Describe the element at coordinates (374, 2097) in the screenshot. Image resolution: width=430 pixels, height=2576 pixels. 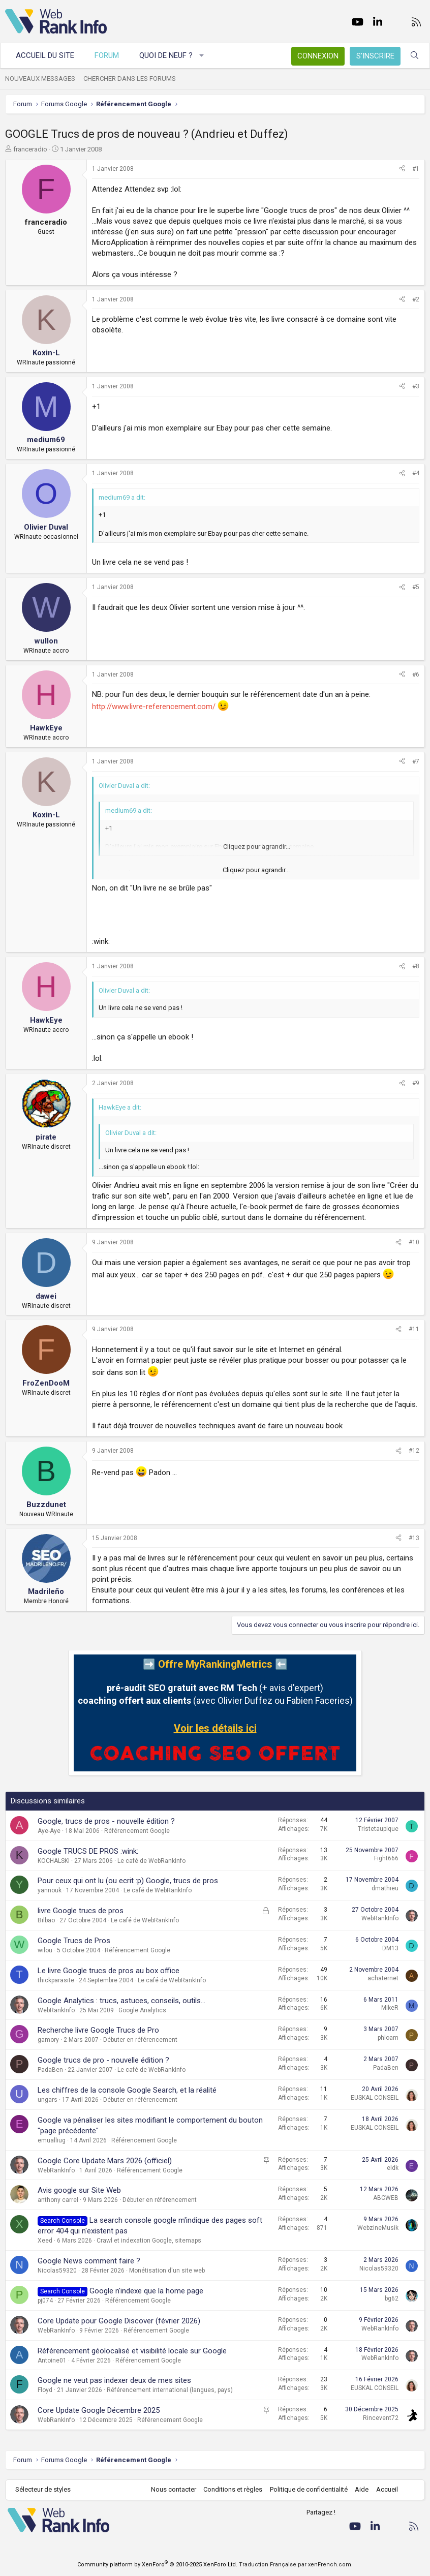
I see `EUSKAL CONSEIL` at that location.